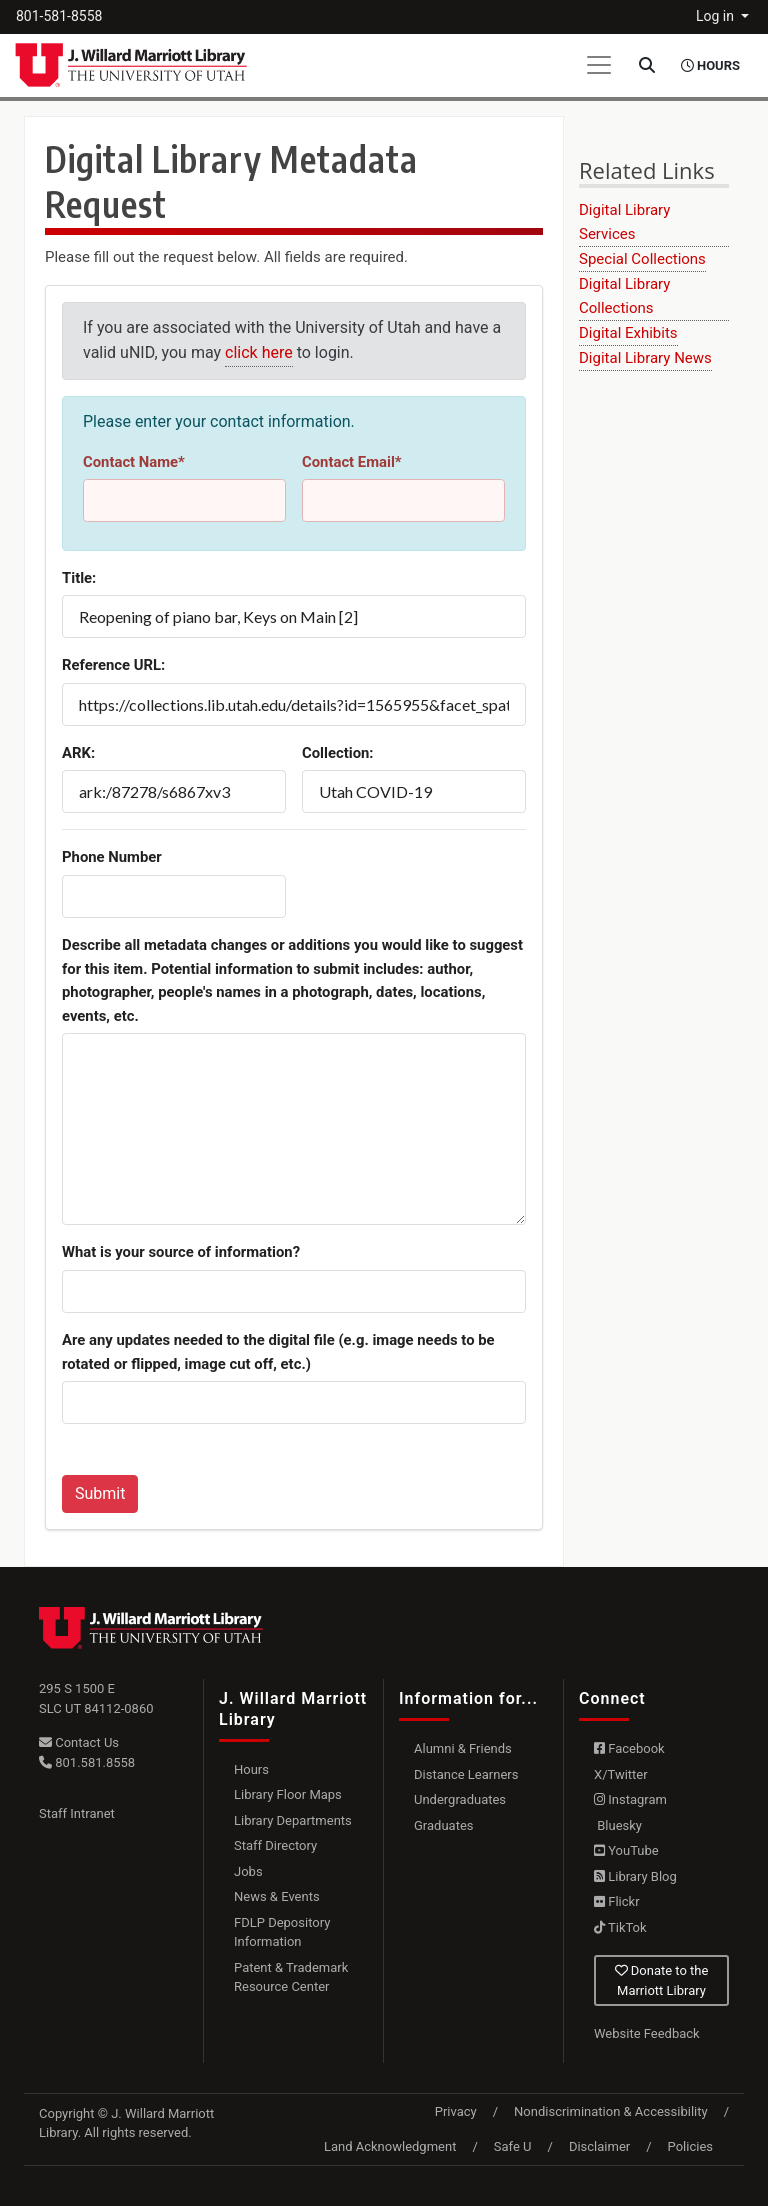  Describe the element at coordinates (277, 1896) in the screenshot. I see `News & Events` at that location.